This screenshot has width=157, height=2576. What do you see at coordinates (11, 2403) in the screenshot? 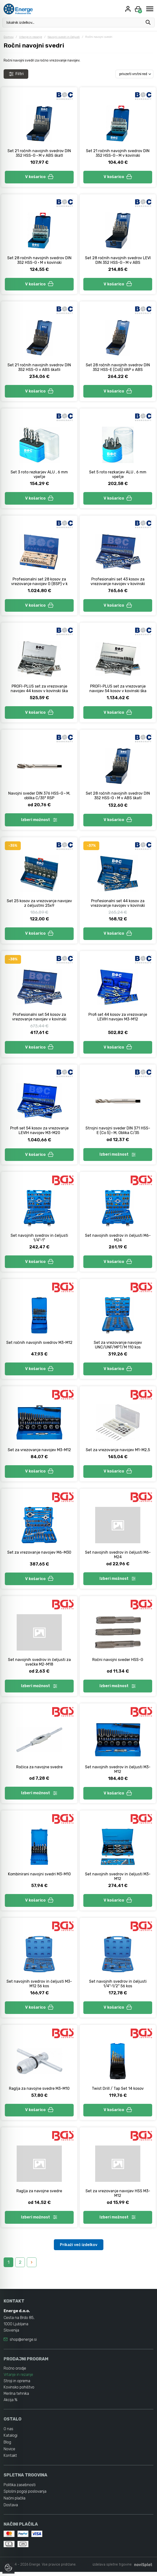
I see `Akcija %` at bounding box center [11, 2403].